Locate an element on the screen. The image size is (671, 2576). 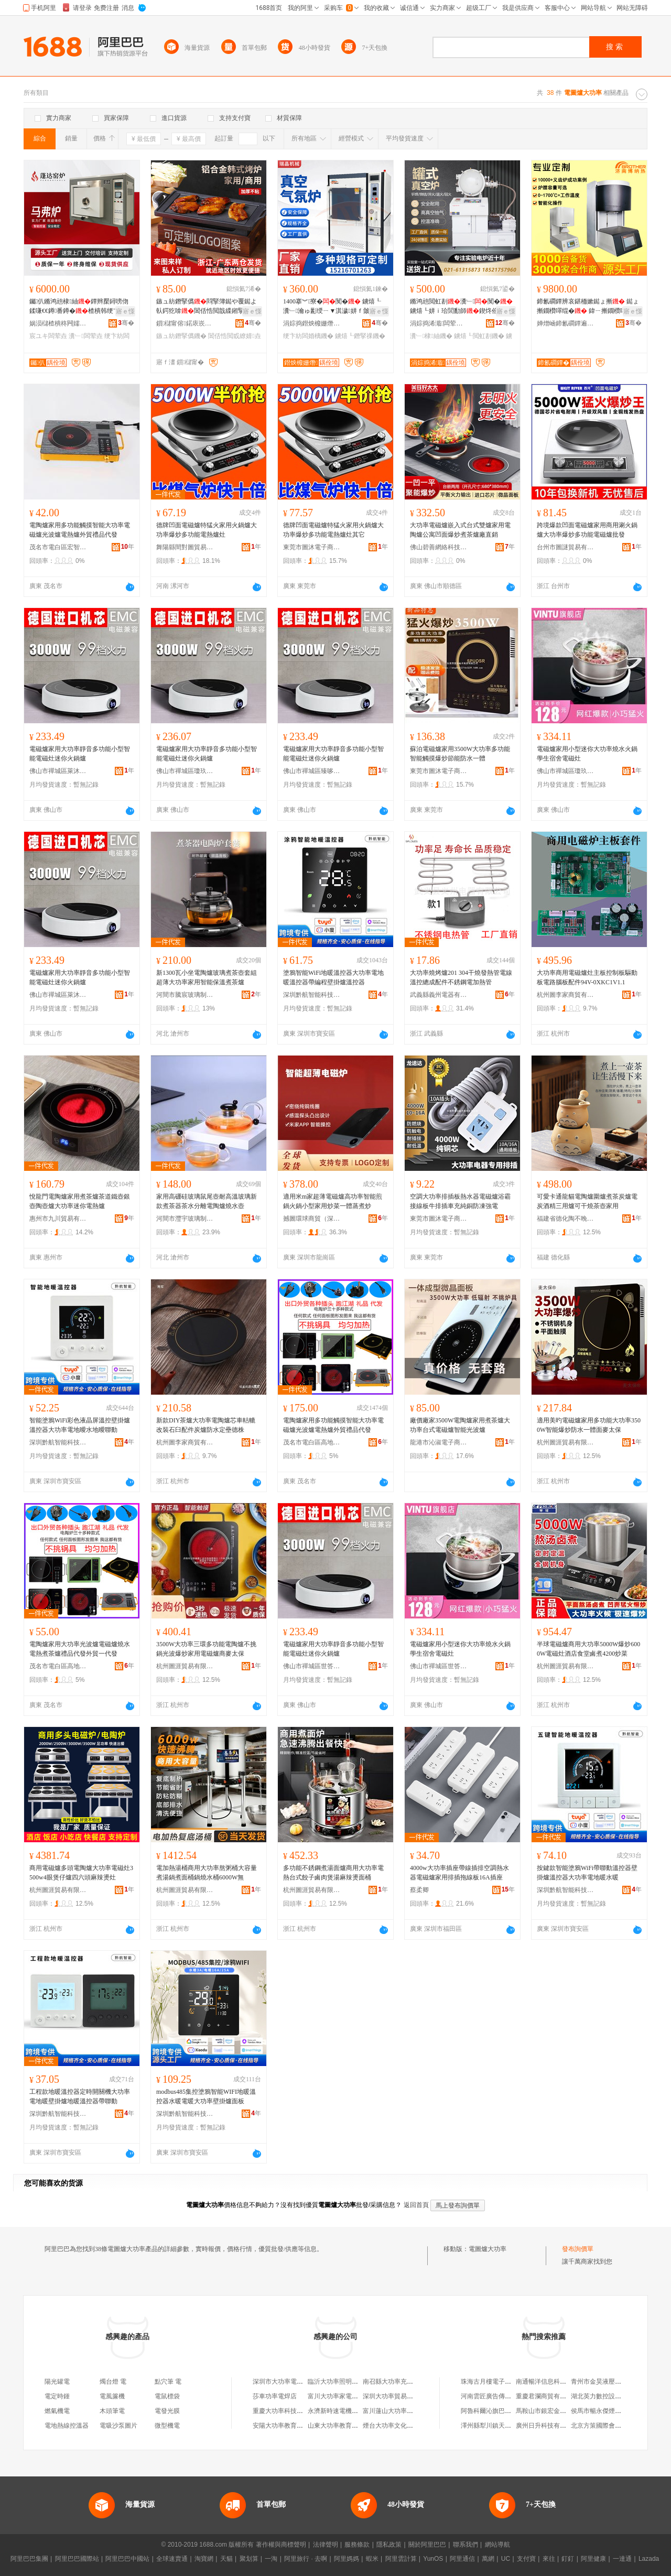
深圳市大功率電子有限公司 is located at coordinates (290, 2381).